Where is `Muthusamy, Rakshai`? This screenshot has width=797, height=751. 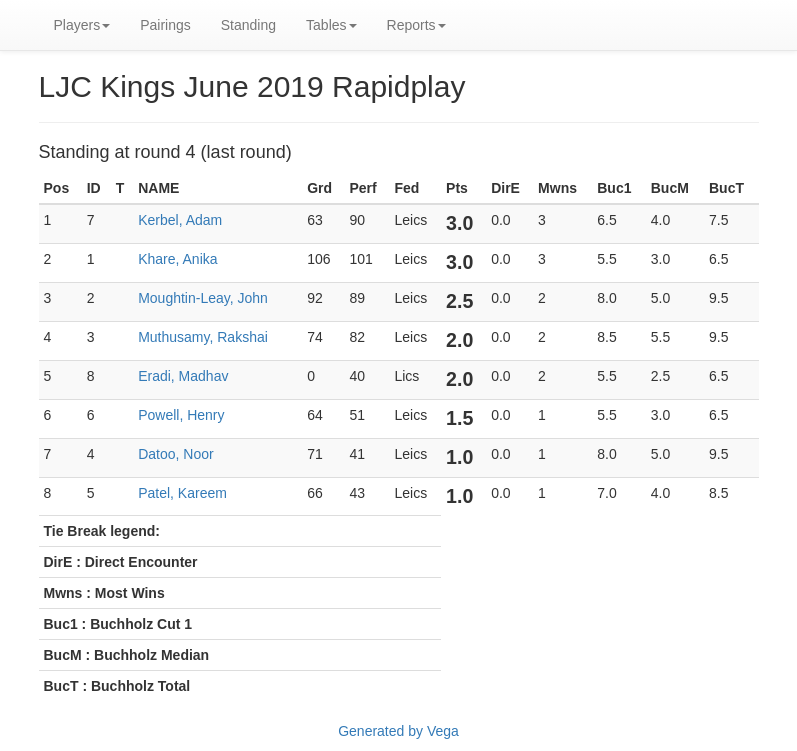
Muthusamy, Rakshai is located at coordinates (203, 337).